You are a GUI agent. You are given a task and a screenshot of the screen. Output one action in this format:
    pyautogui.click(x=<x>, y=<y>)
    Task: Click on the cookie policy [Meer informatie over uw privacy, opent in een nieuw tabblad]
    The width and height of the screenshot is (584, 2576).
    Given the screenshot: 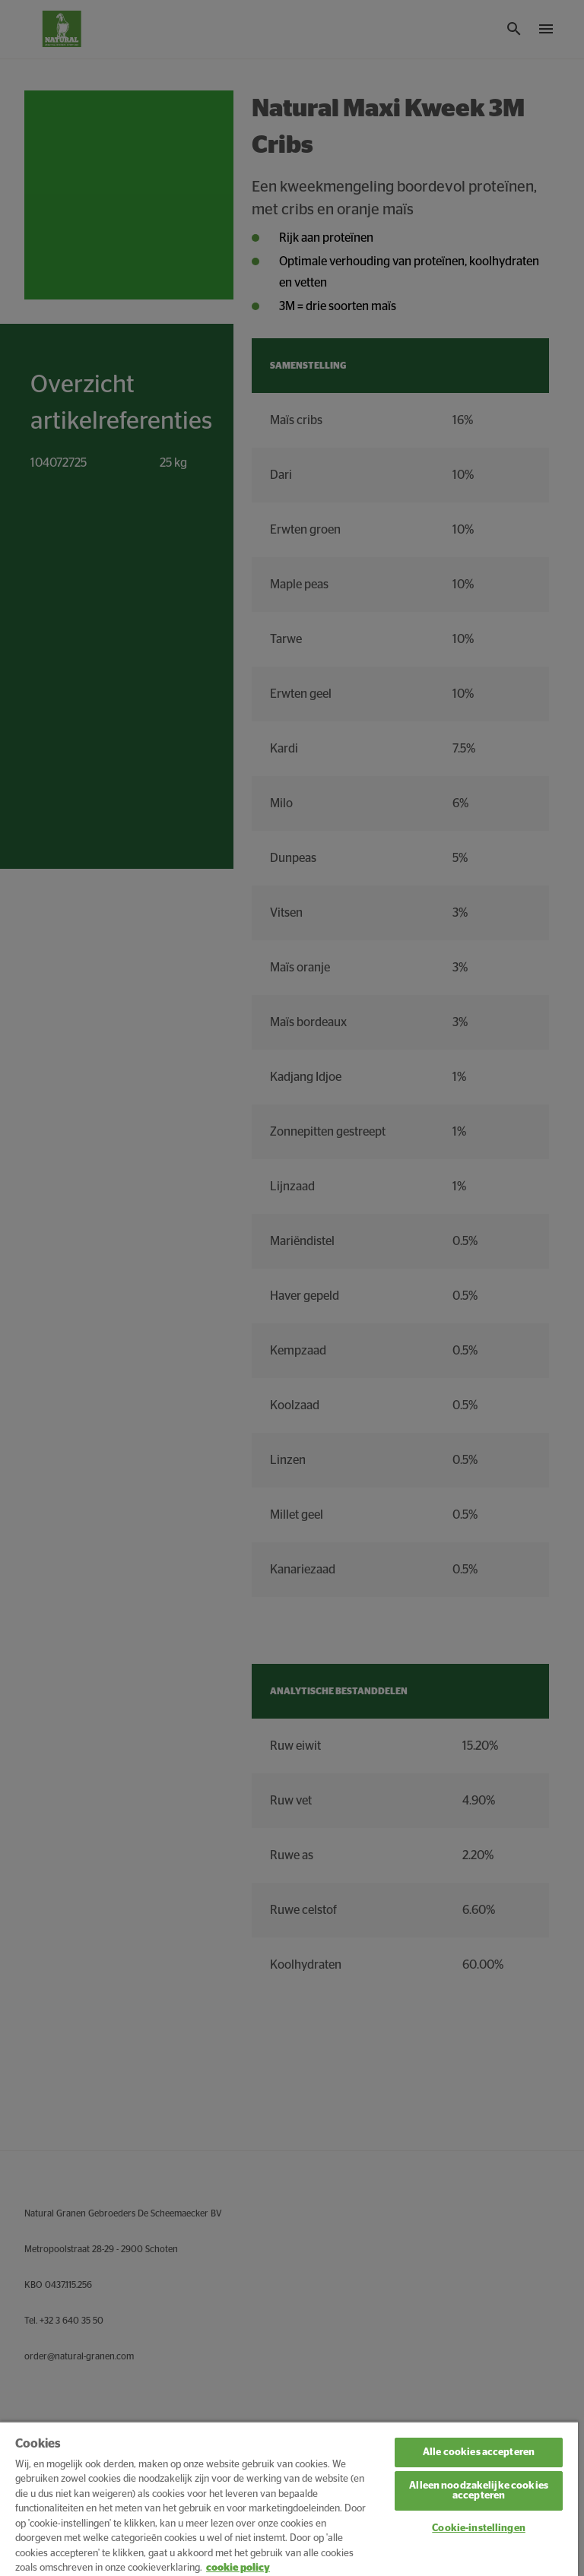 What is the action you would take?
    pyautogui.click(x=238, y=2568)
    